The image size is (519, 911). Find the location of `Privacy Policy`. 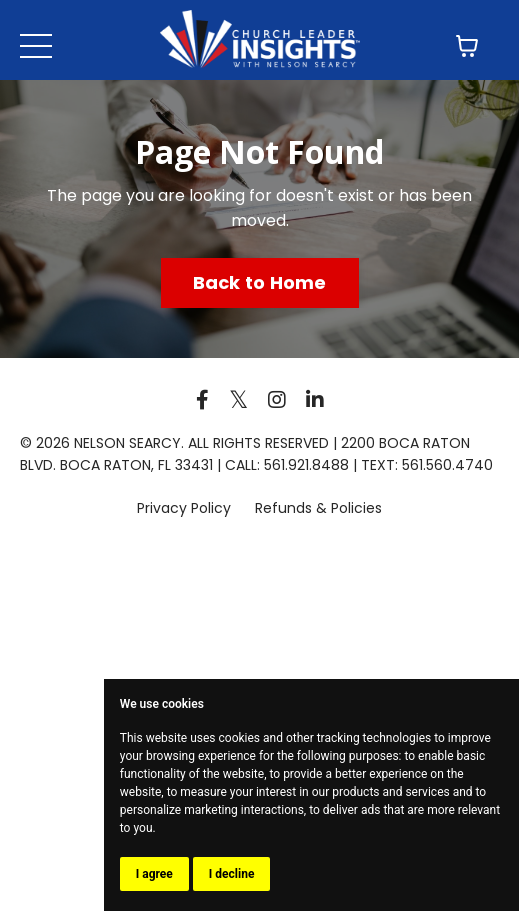

Privacy Policy is located at coordinates (186, 508).